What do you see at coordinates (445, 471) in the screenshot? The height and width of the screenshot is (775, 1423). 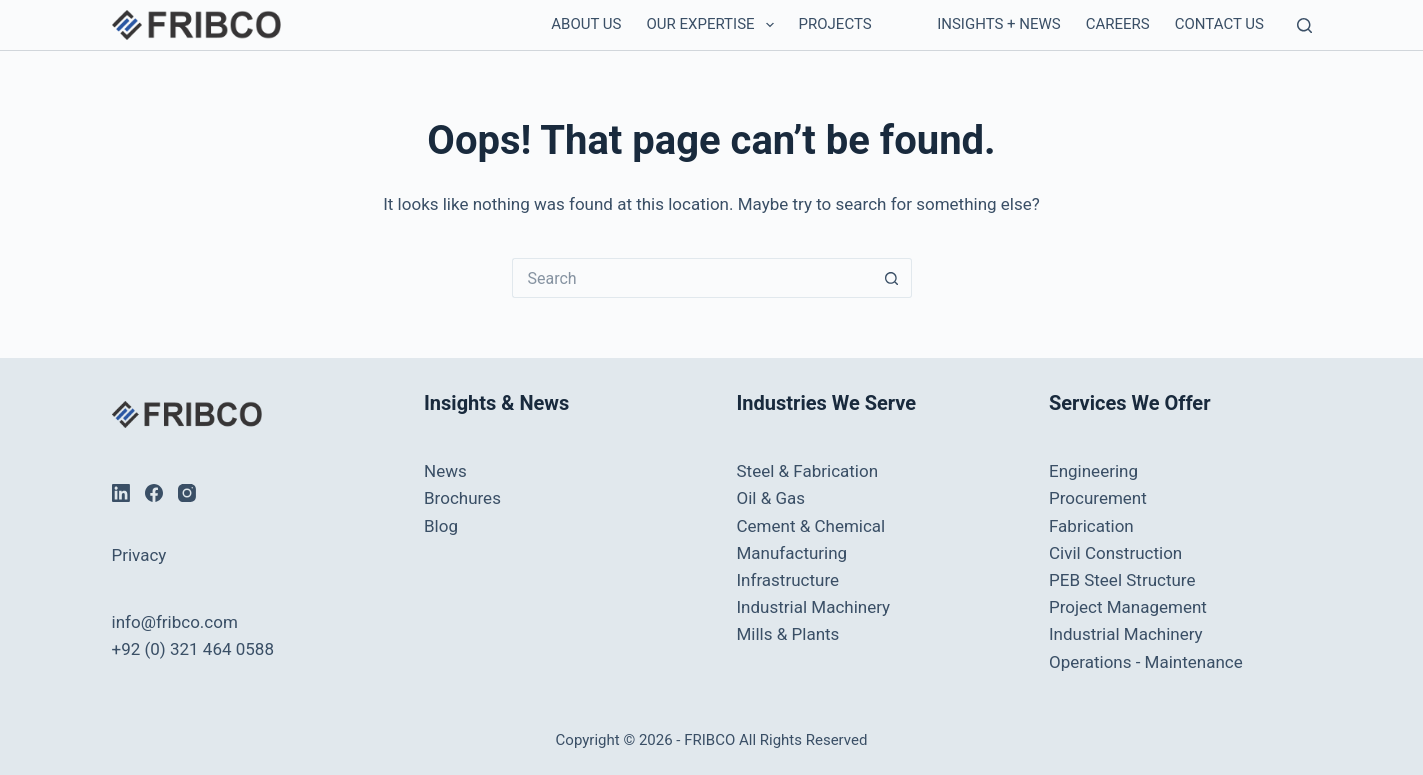 I see `News` at bounding box center [445, 471].